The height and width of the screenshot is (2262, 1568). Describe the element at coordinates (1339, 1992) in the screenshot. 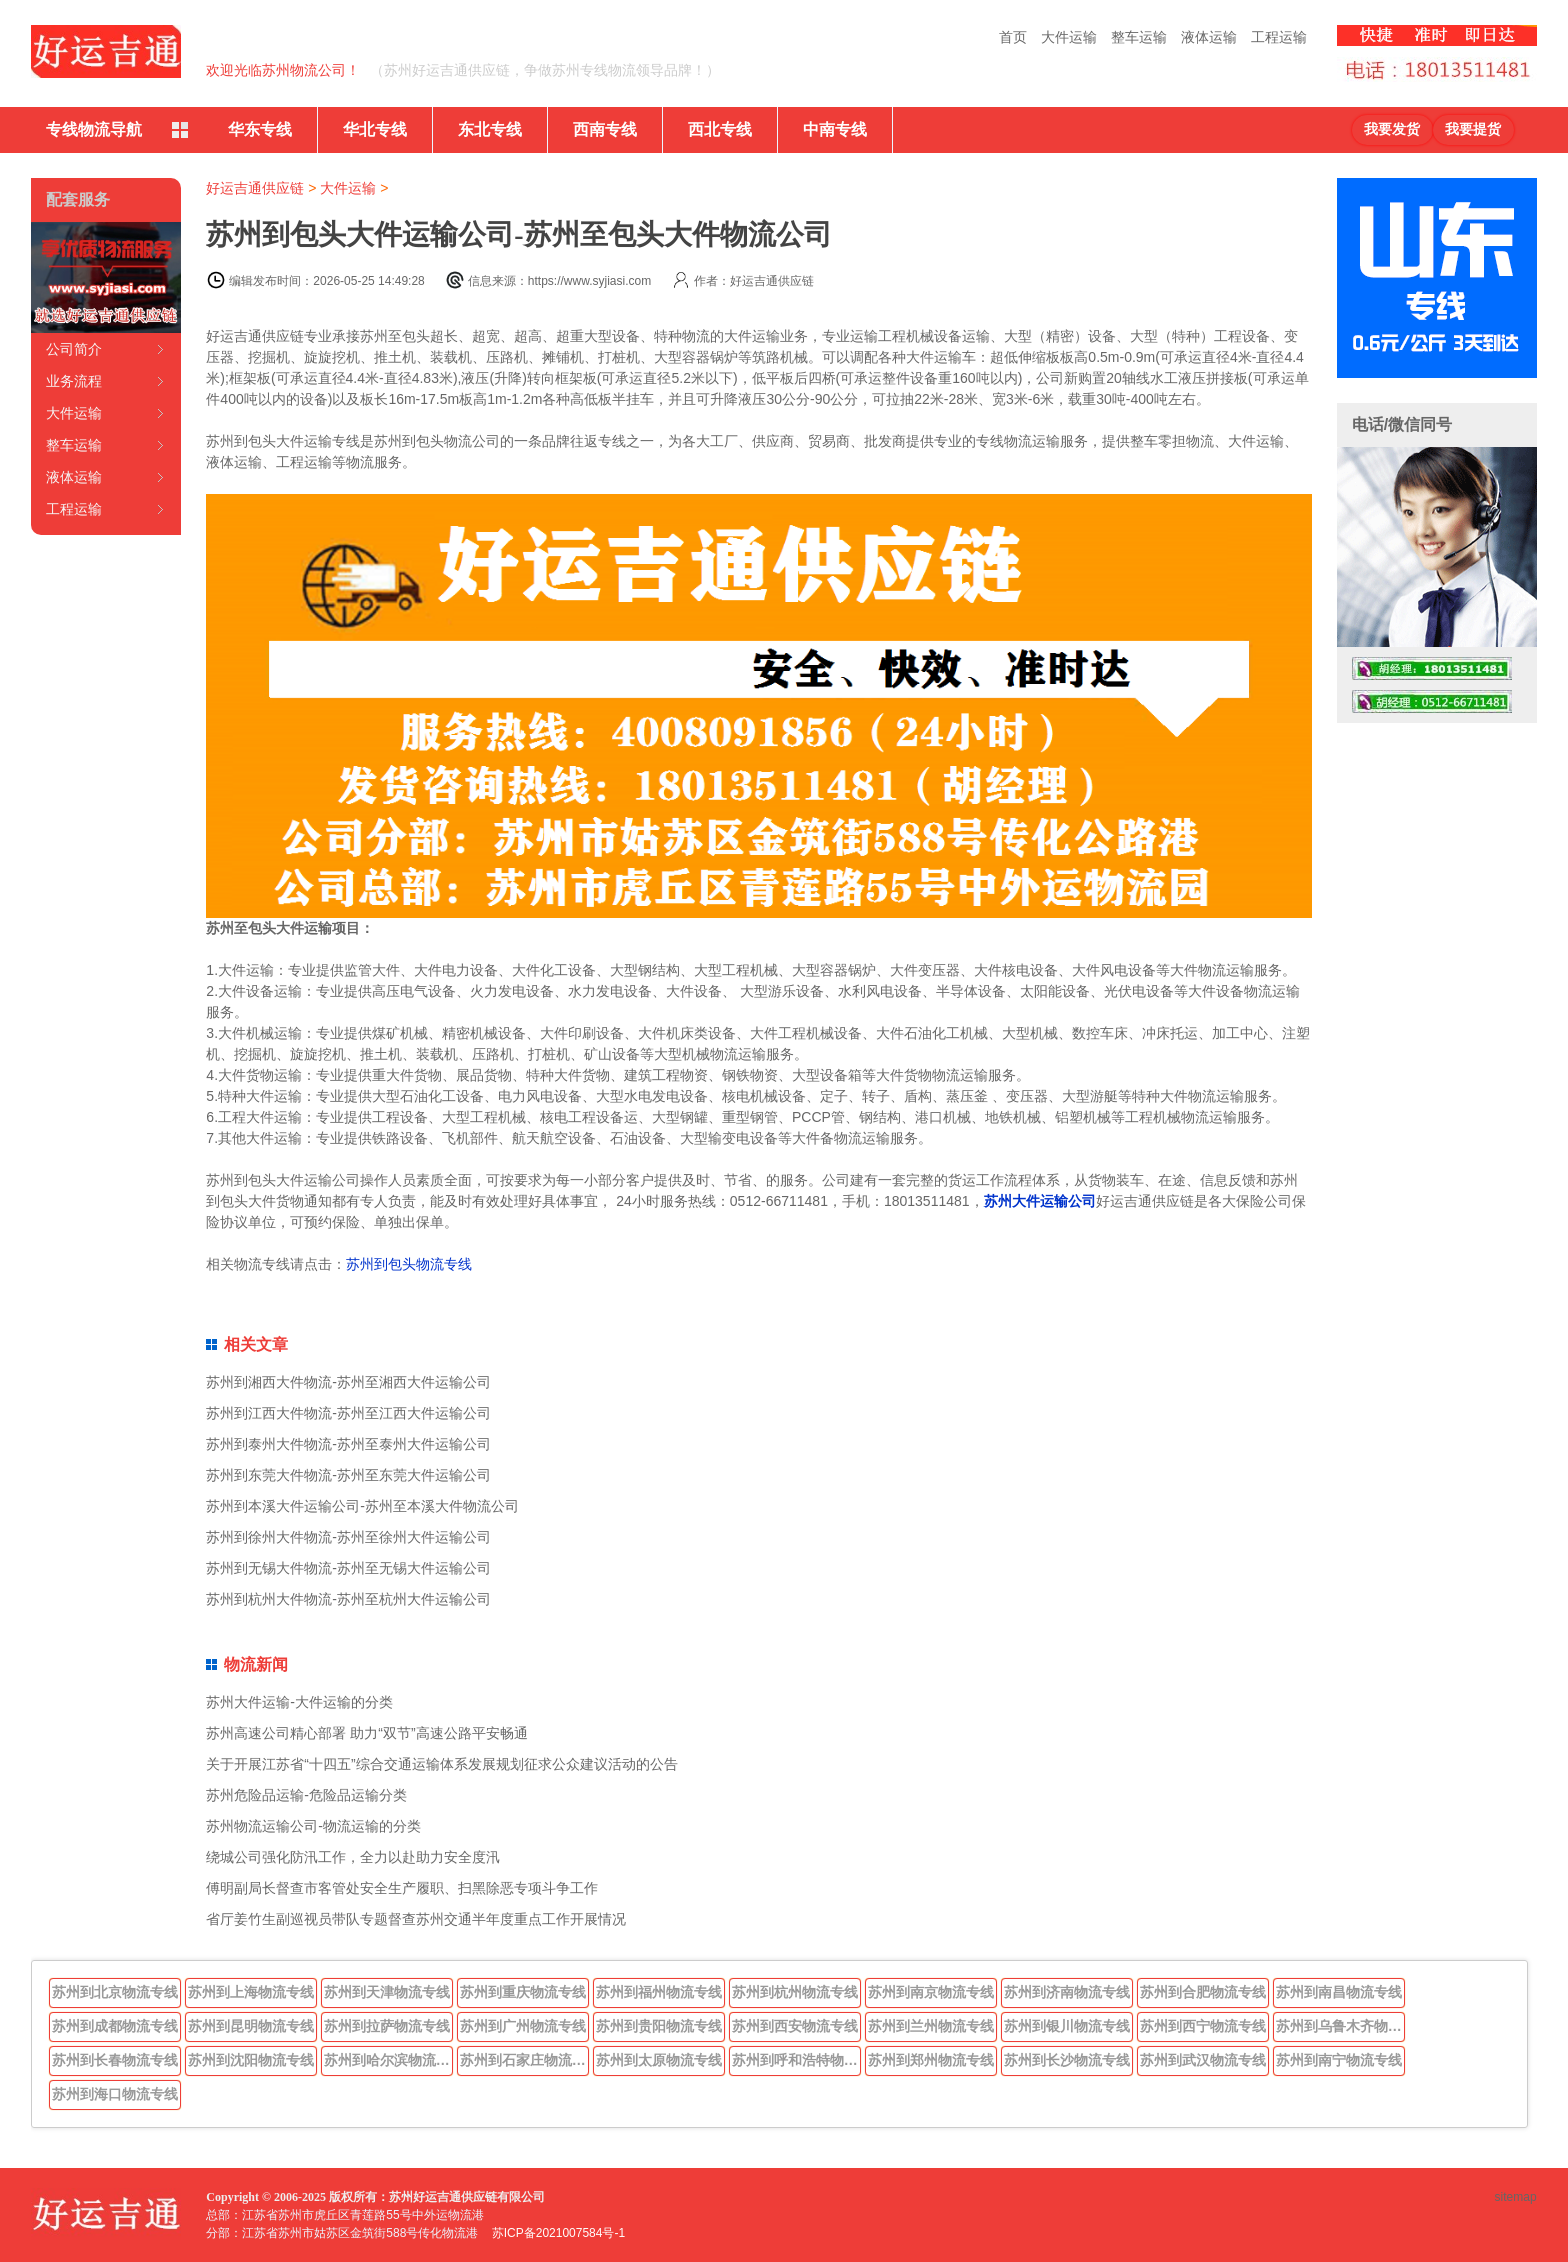

I see `苏州到南昌物流专线` at that location.